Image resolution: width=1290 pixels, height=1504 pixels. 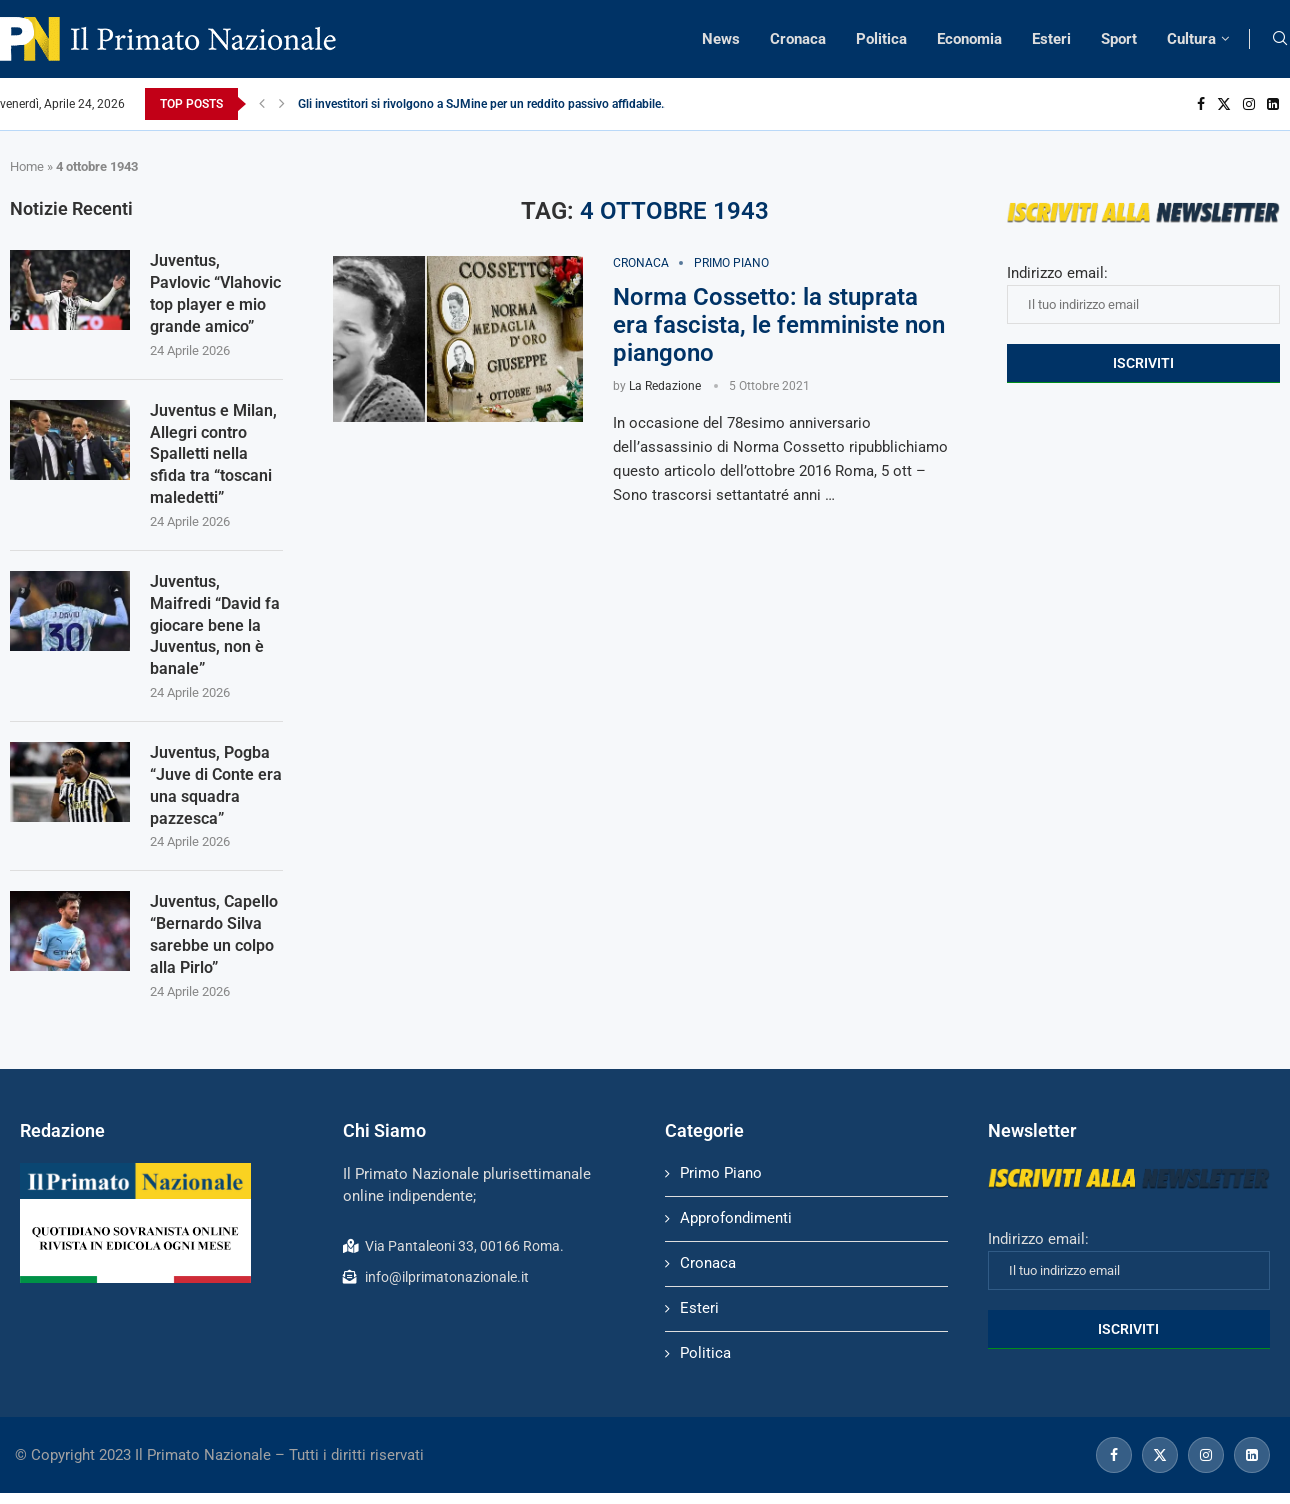 What do you see at coordinates (798, 39) in the screenshot?
I see `Cronaca` at bounding box center [798, 39].